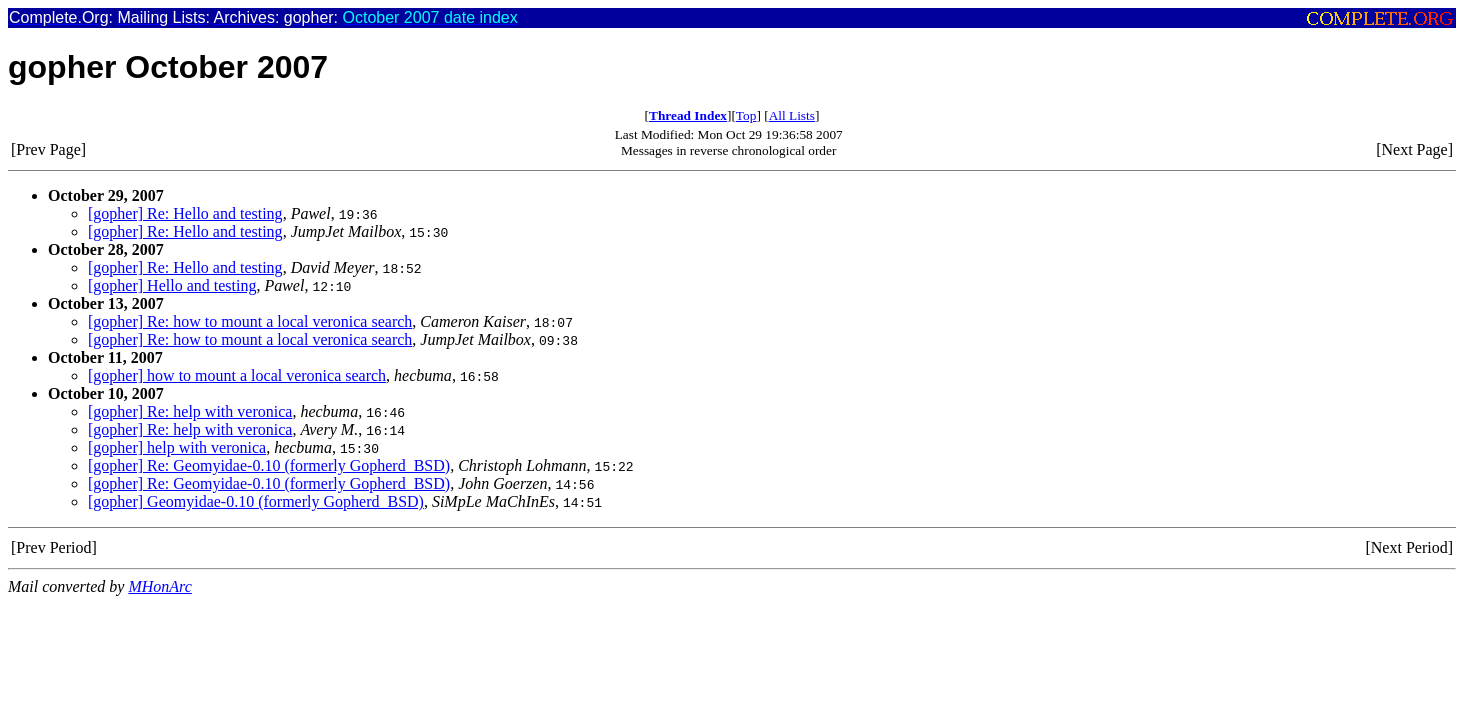 The height and width of the screenshot is (720, 1464). I want to click on [gopher] Re: how to mount a local veronica search, so click(250, 321).